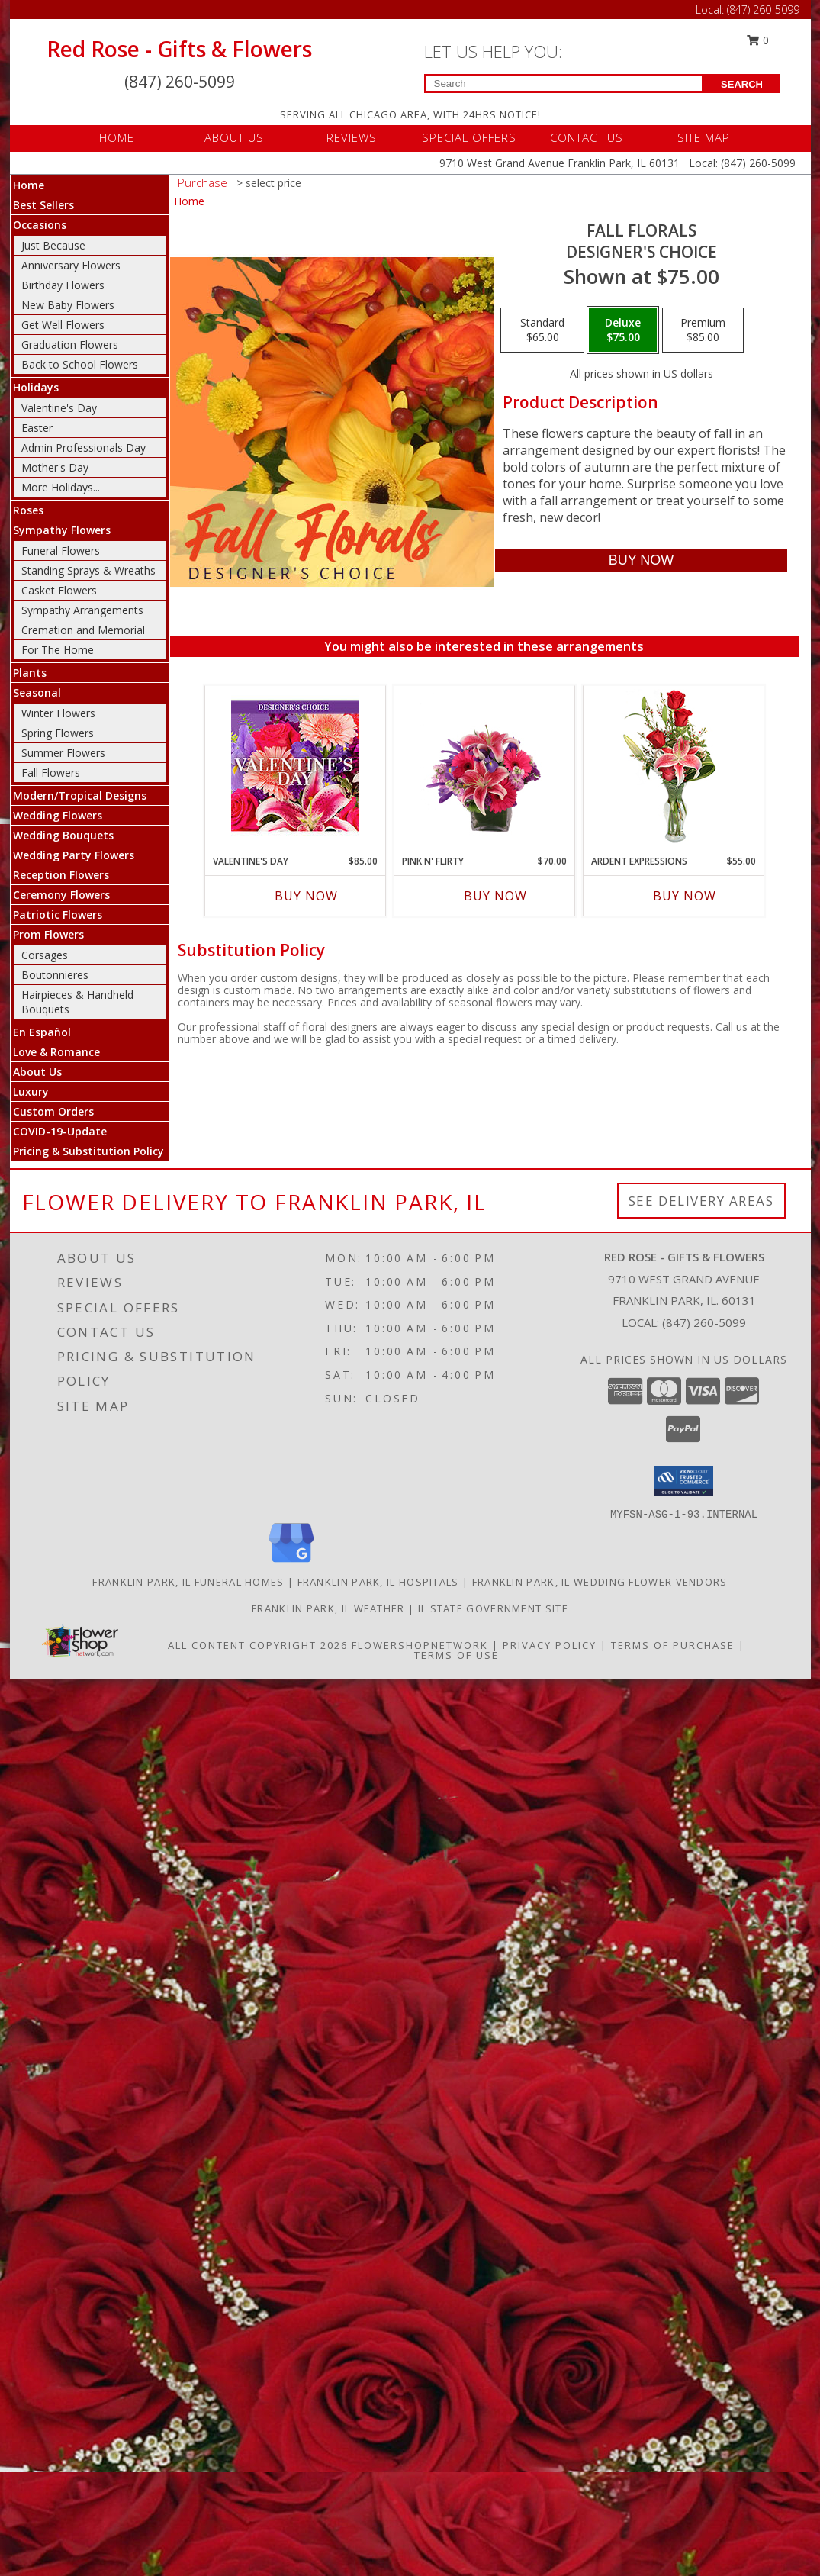  I want to click on Birthday Flowers, so click(63, 285).